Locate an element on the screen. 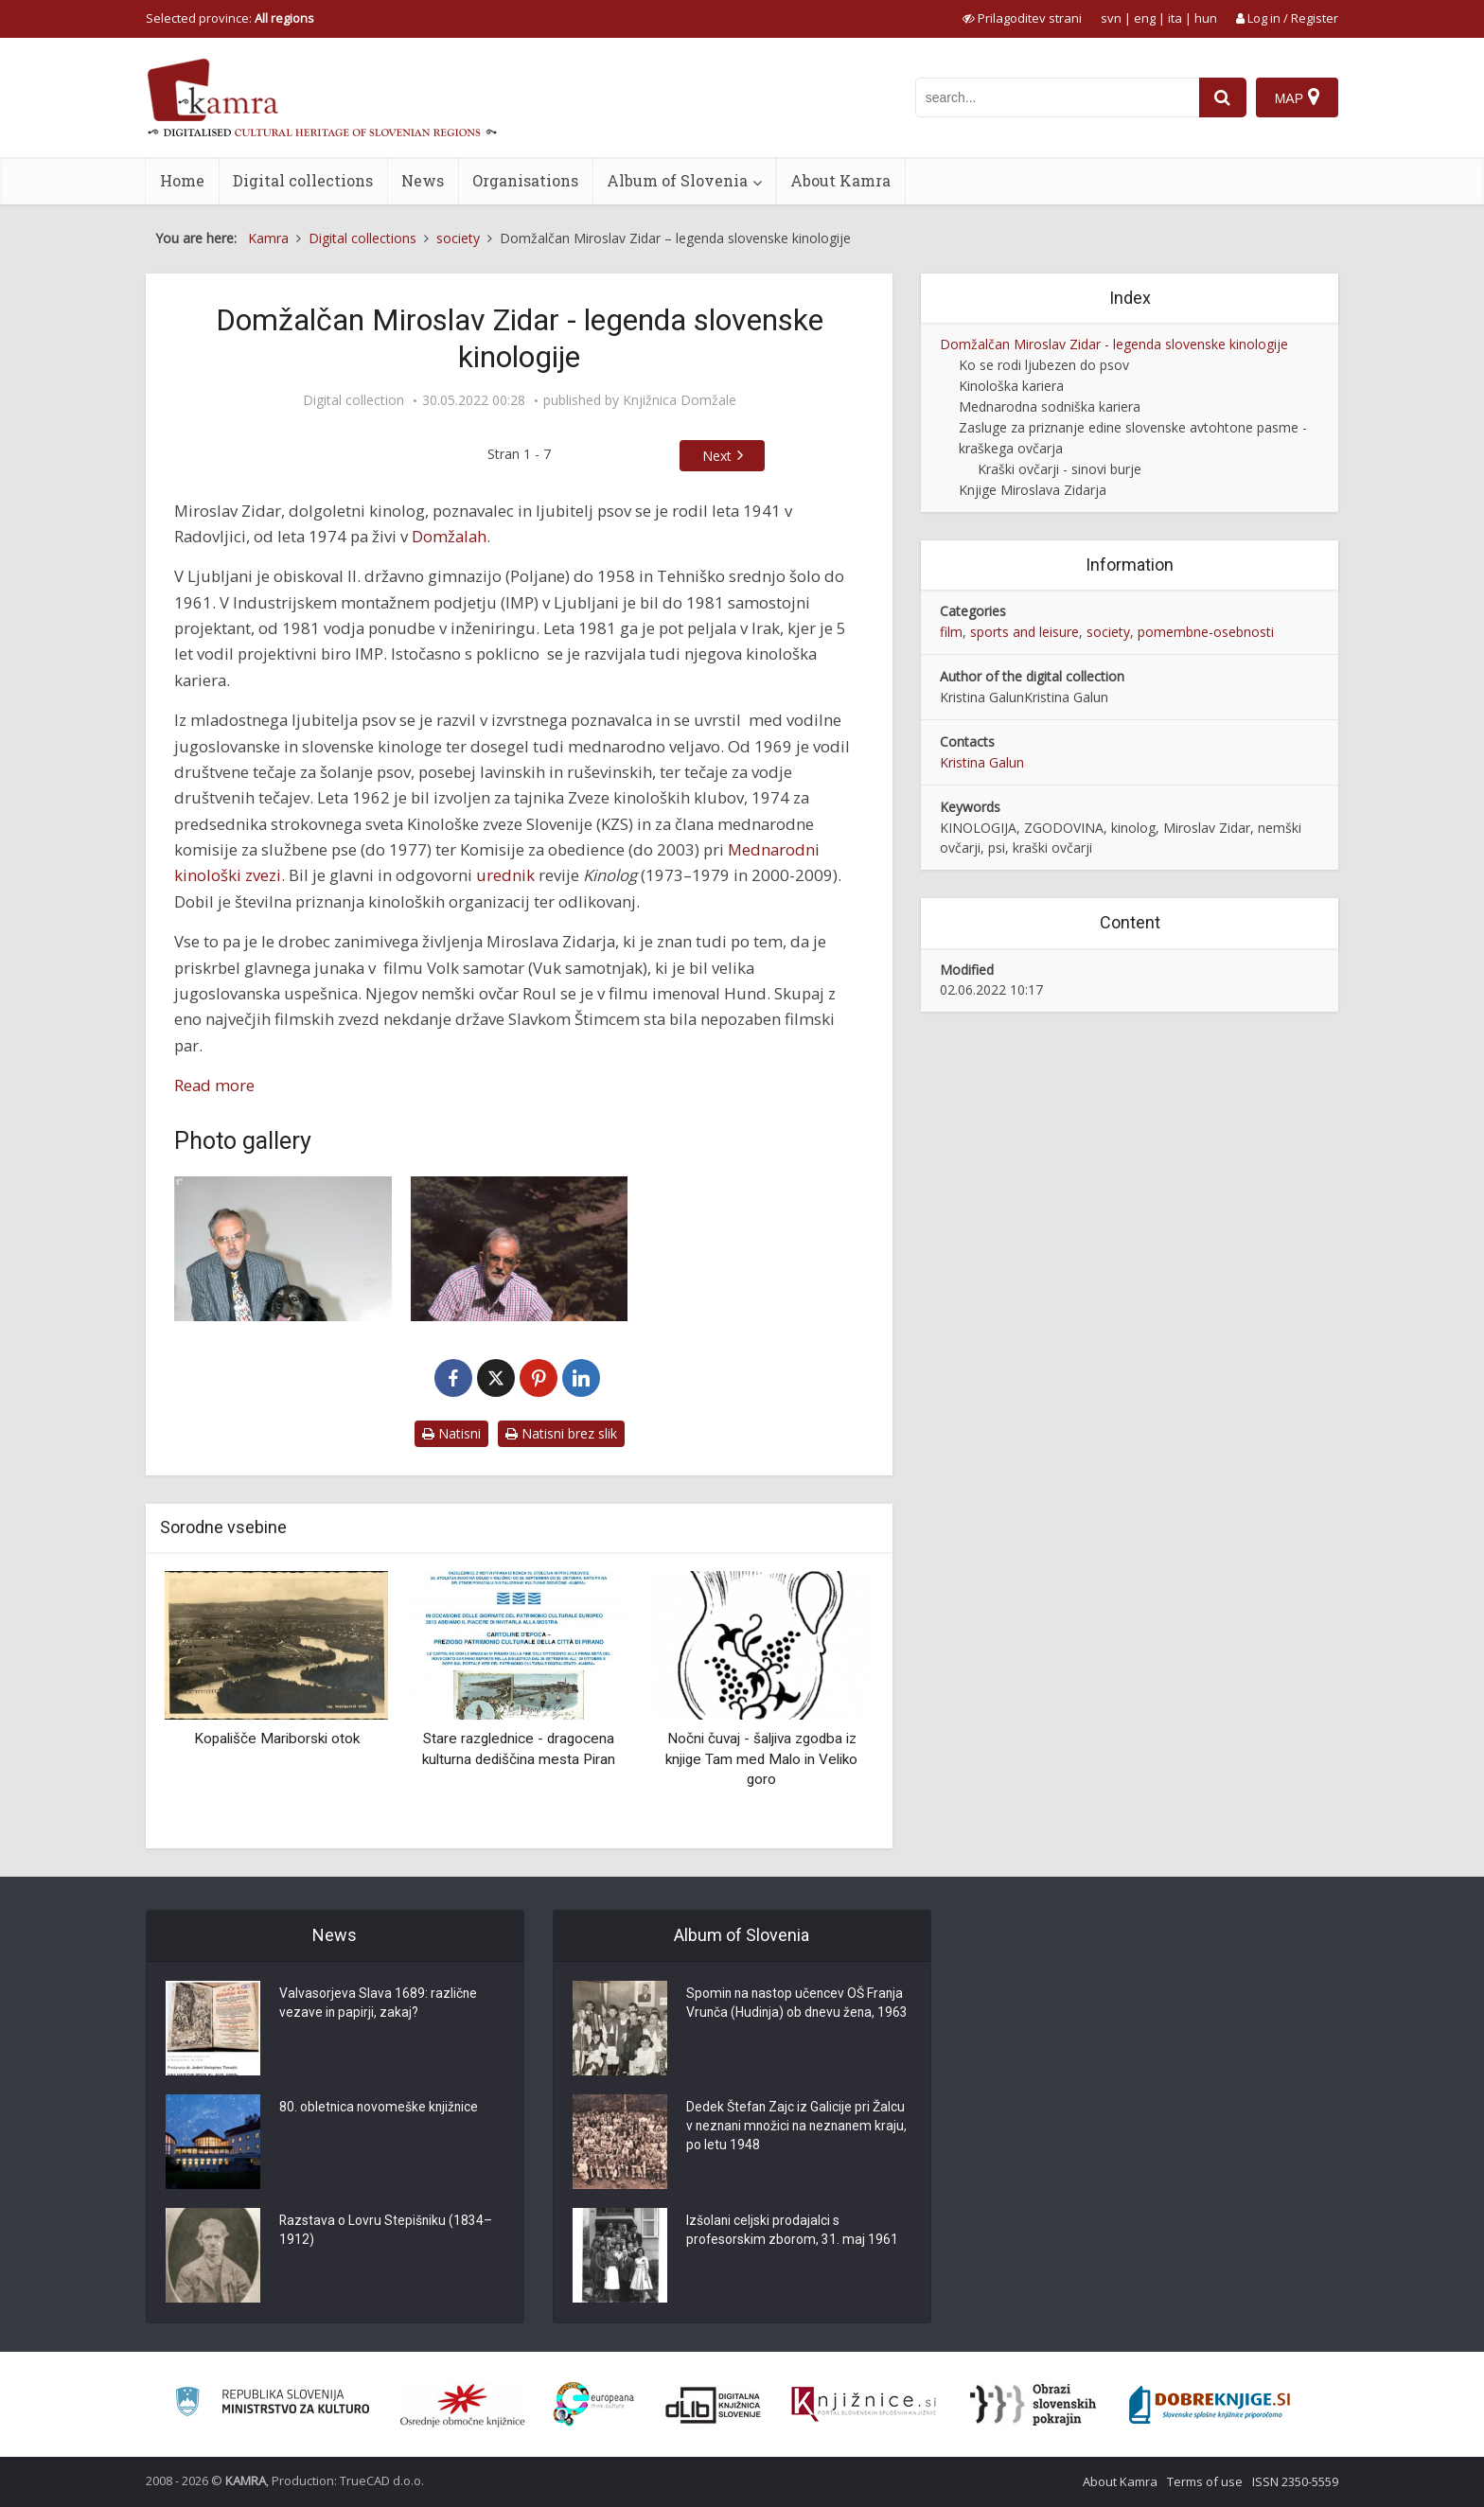 The width and height of the screenshot is (1484, 2507). eng is located at coordinates (1145, 17).